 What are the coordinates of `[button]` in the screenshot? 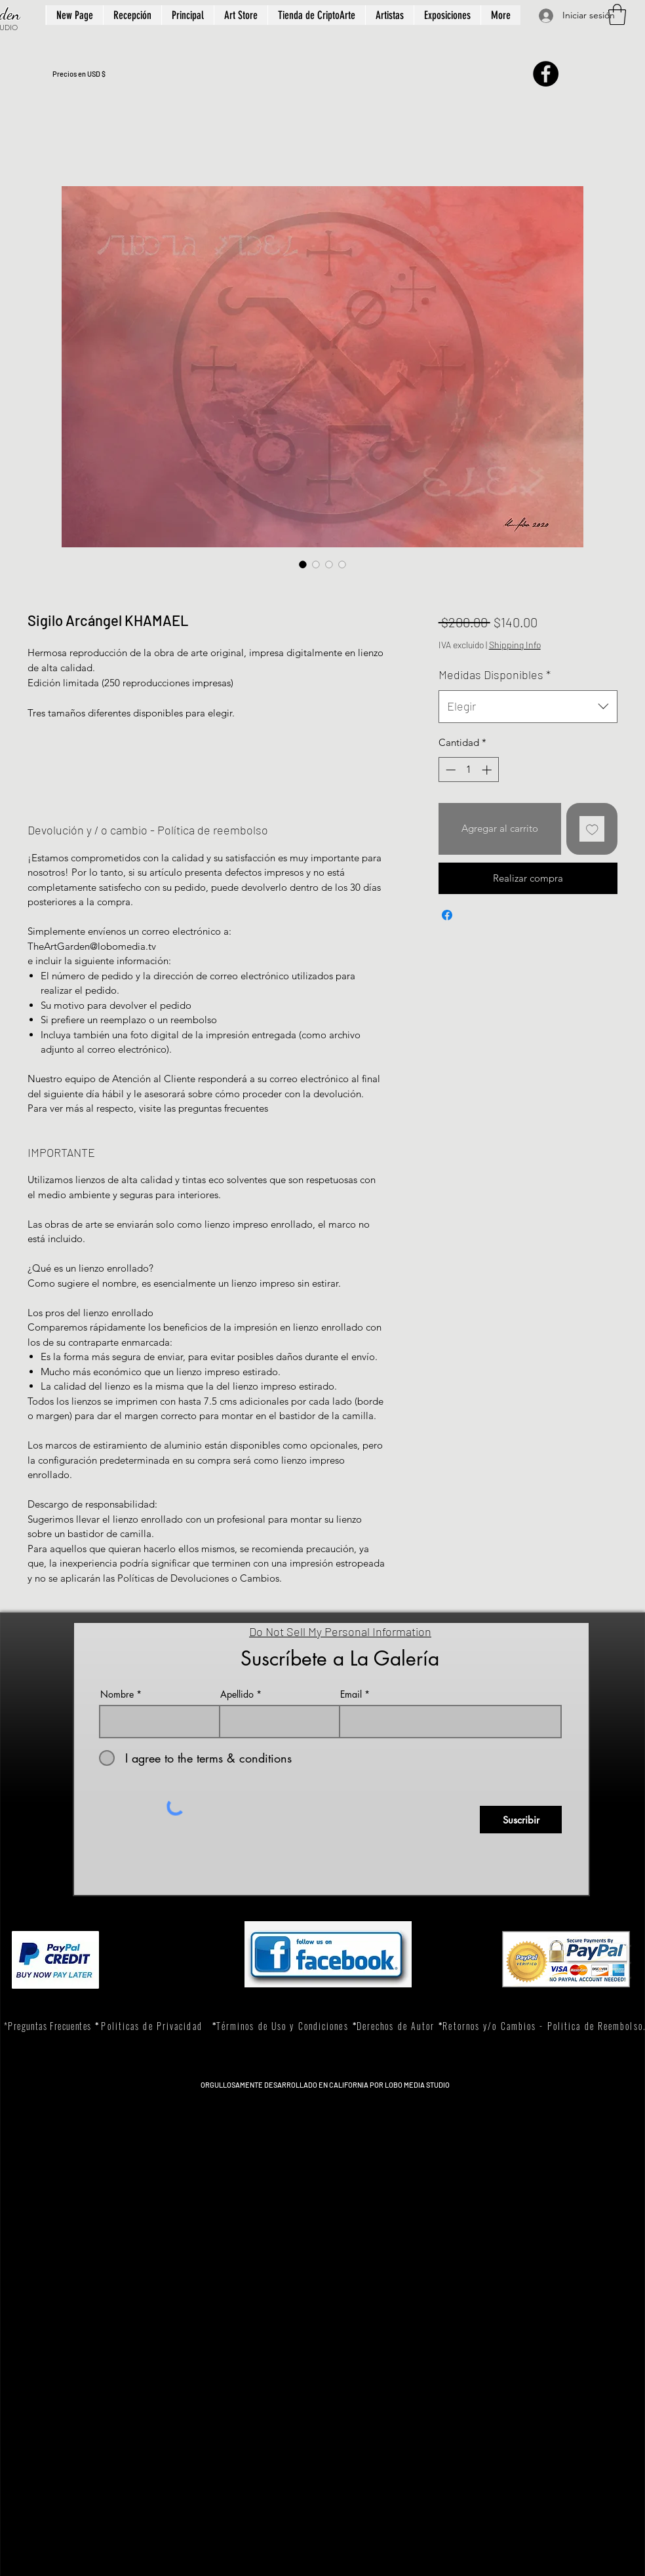 It's located at (617, 14).